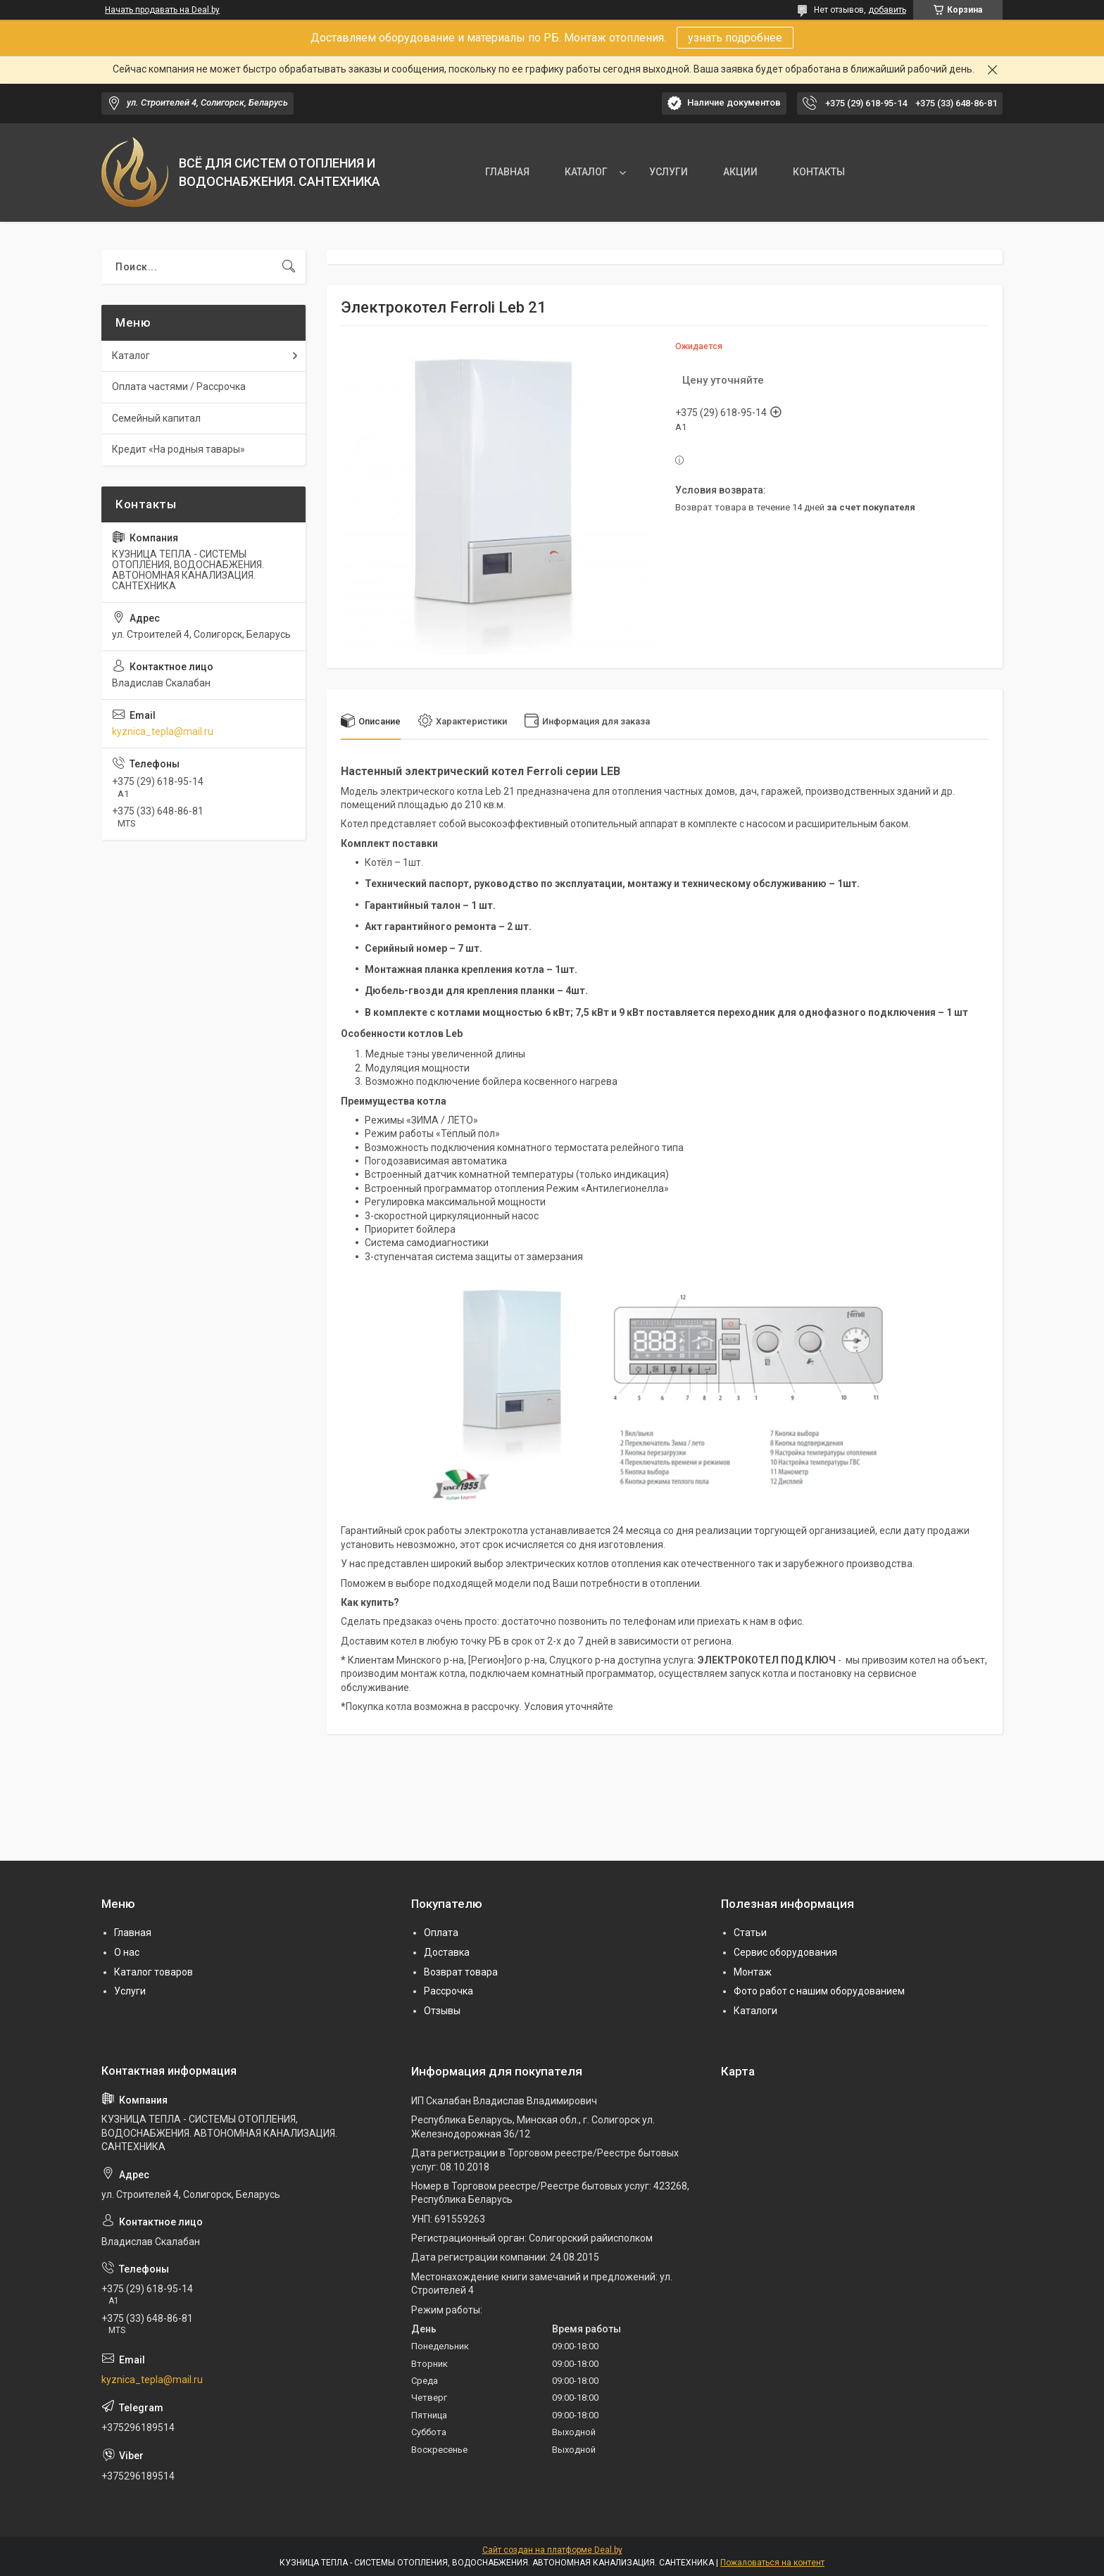  Describe the element at coordinates (753, 1972) in the screenshot. I see `Монтаж` at that location.